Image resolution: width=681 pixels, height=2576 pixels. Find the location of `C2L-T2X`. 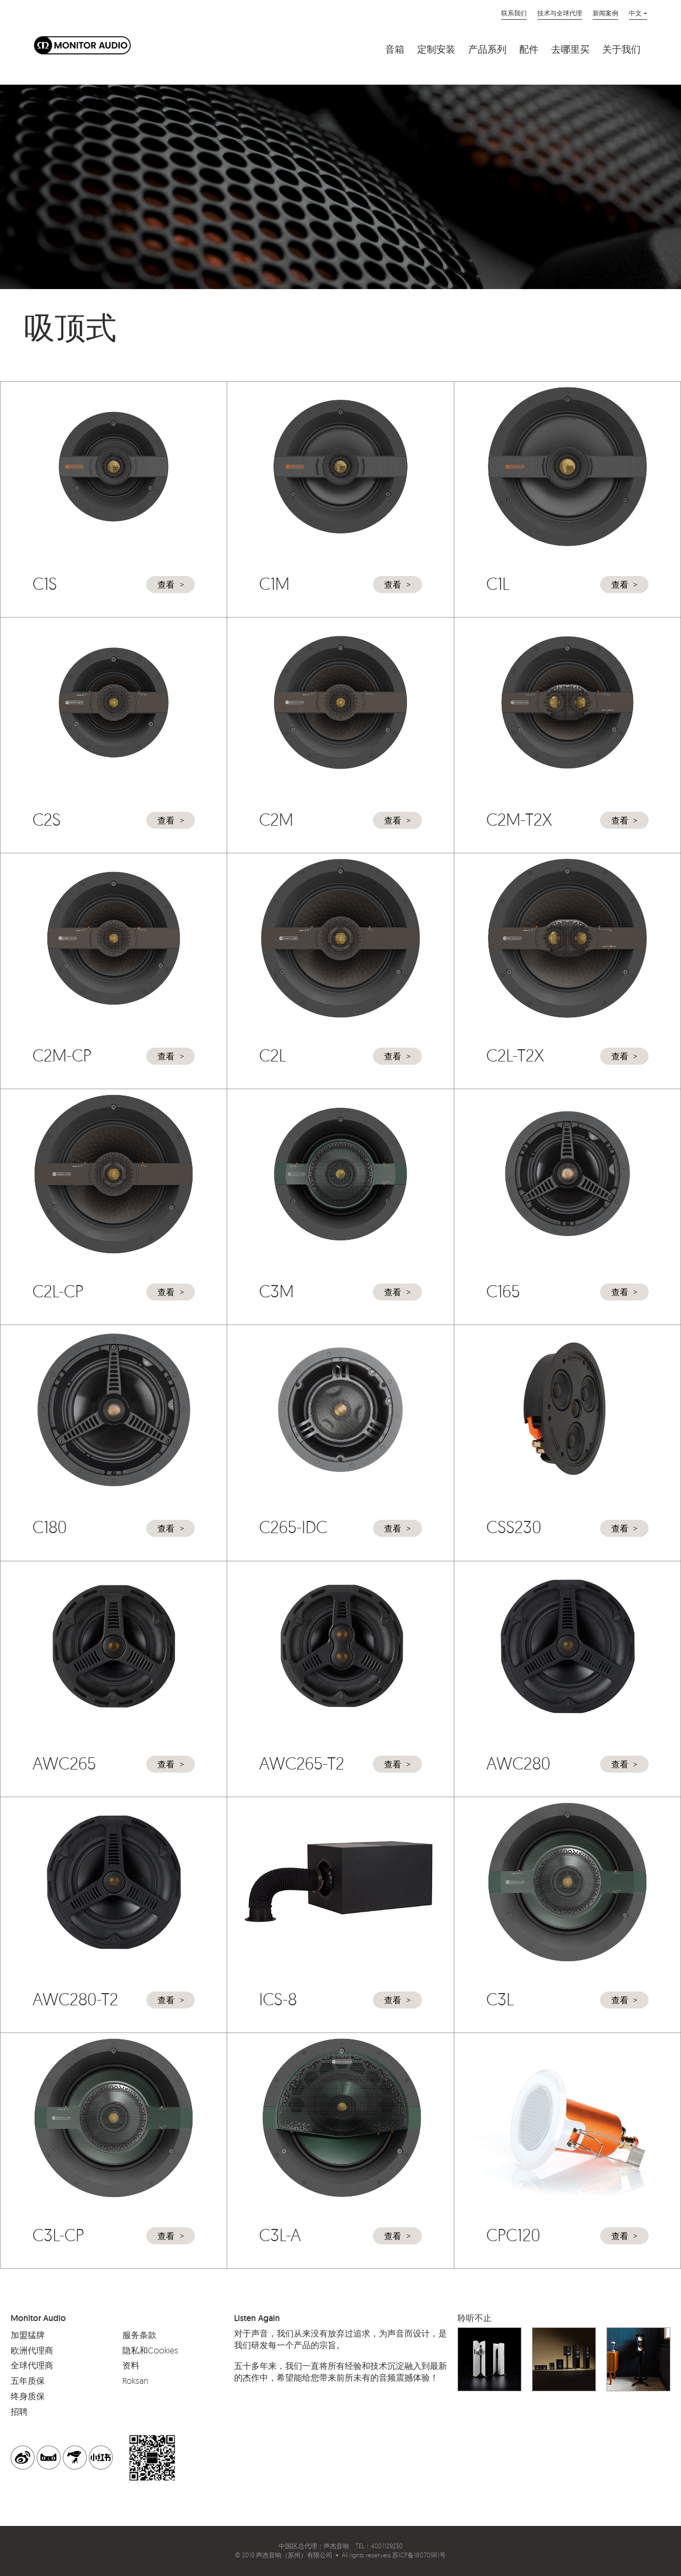

C2L-T2X is located at coordinates (515, 1055).